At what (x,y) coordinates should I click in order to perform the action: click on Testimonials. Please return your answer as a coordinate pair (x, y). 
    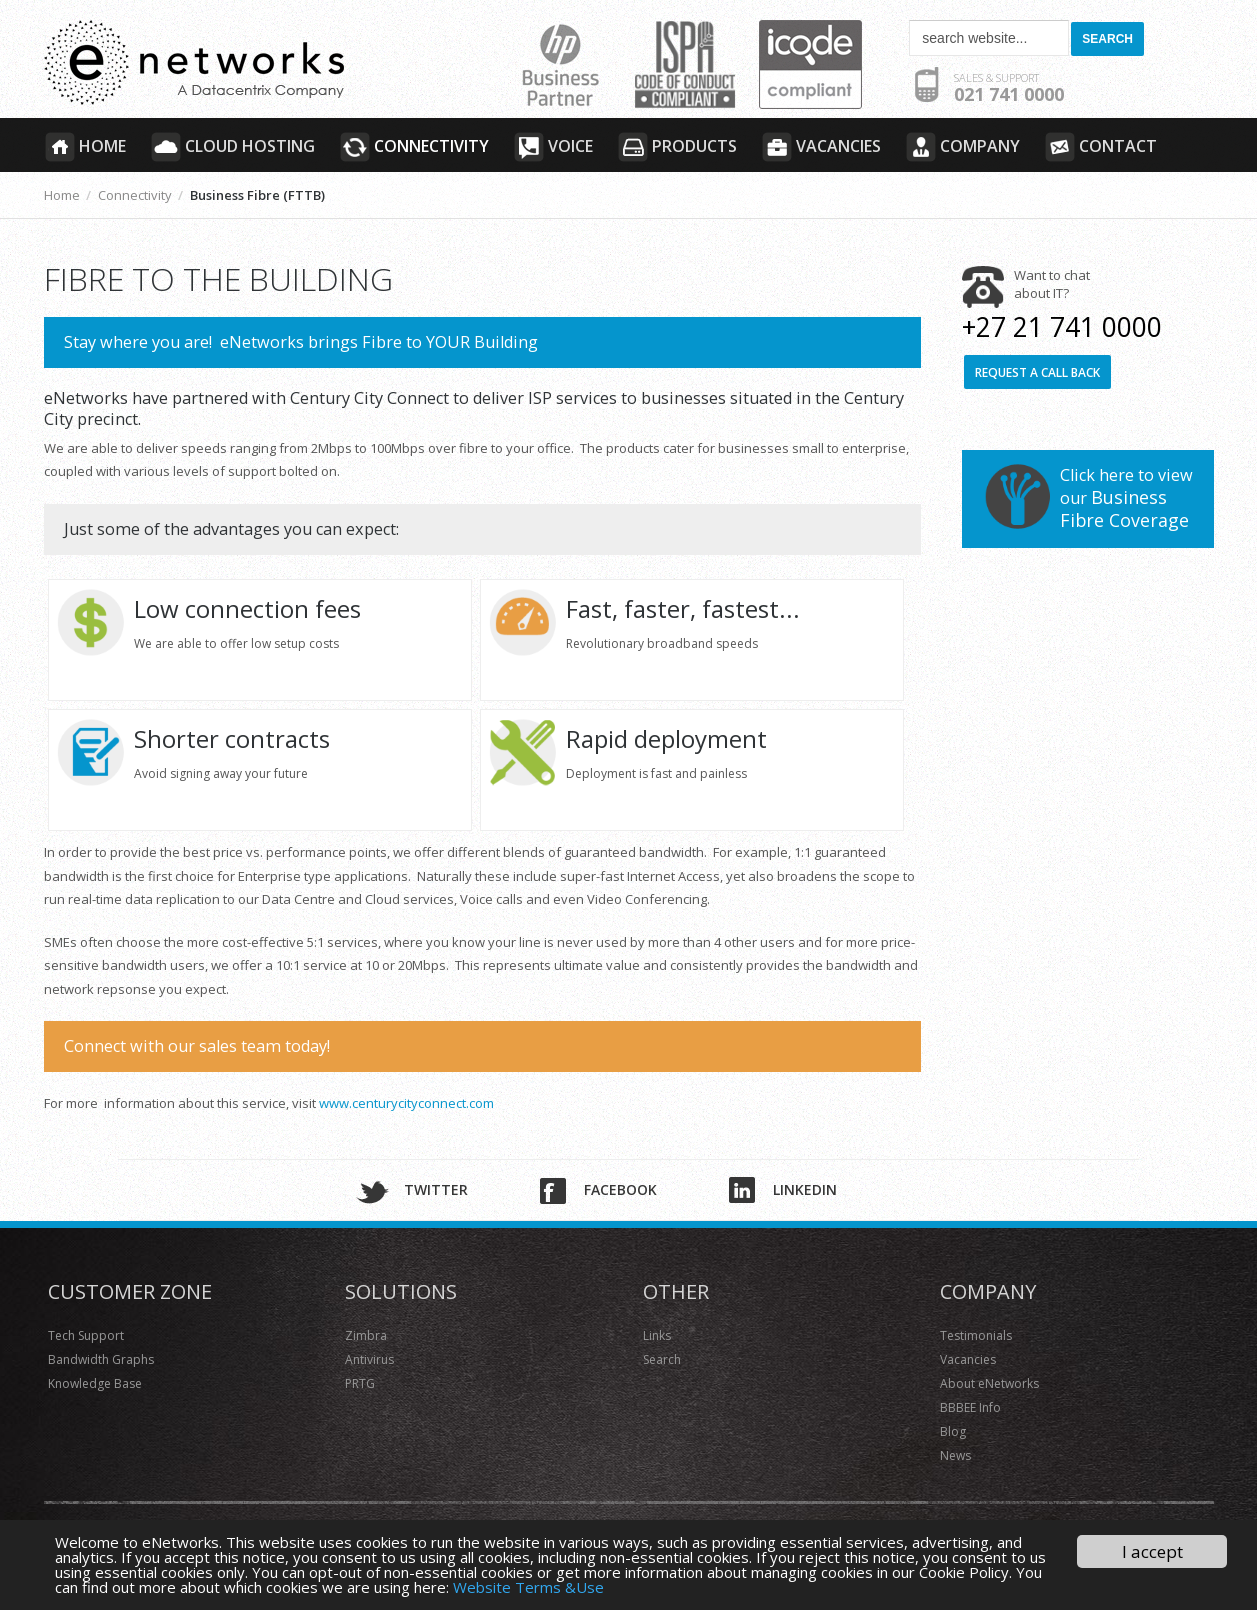
    Looking at the image, I should click on (976, 1335).